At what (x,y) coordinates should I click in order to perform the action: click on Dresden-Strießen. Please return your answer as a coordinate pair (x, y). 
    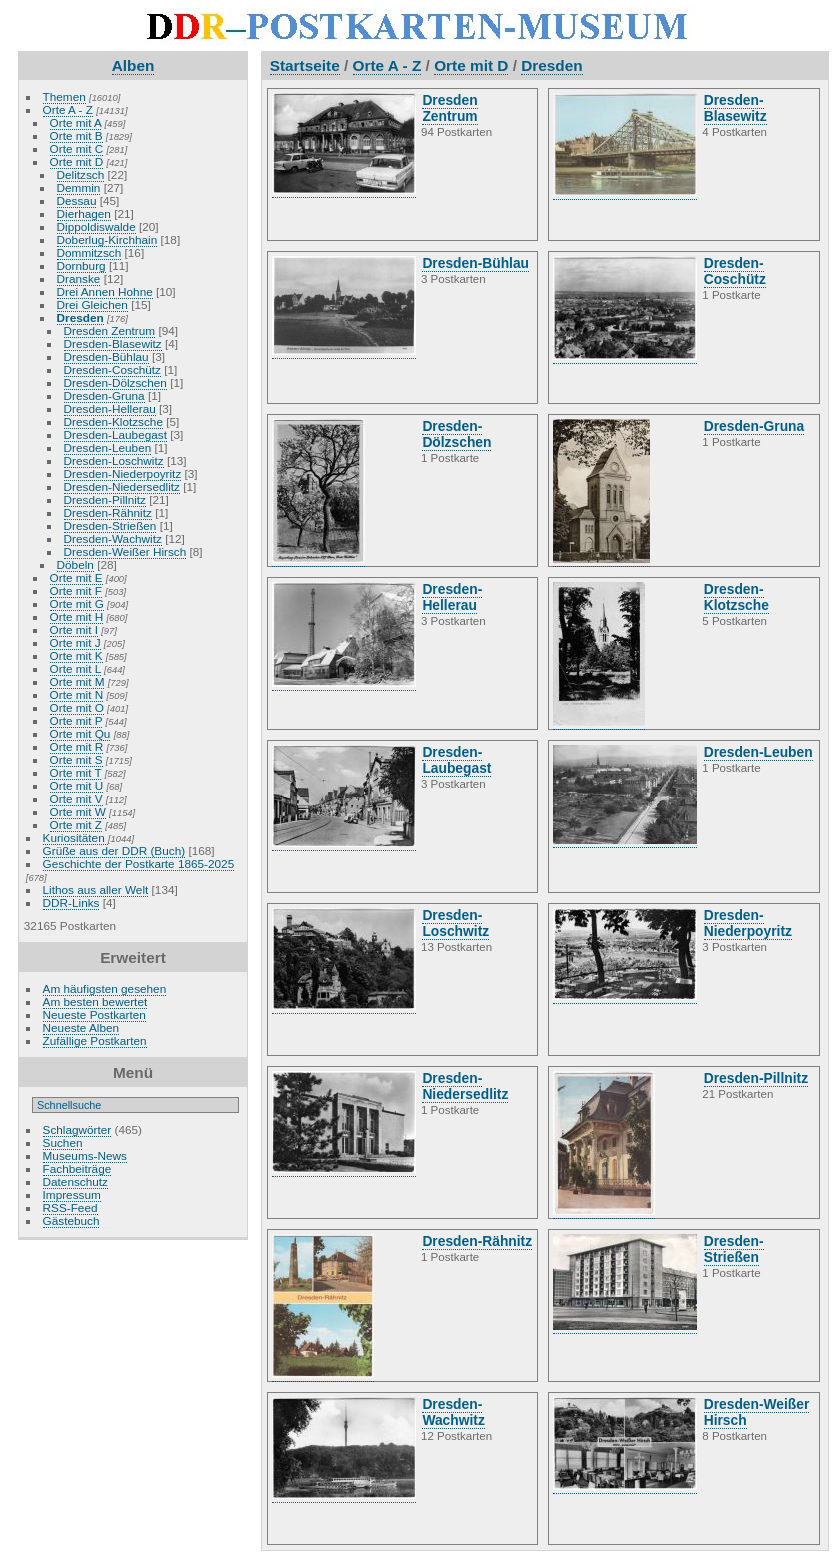
    Looking at the image, I should click on (110, 525).